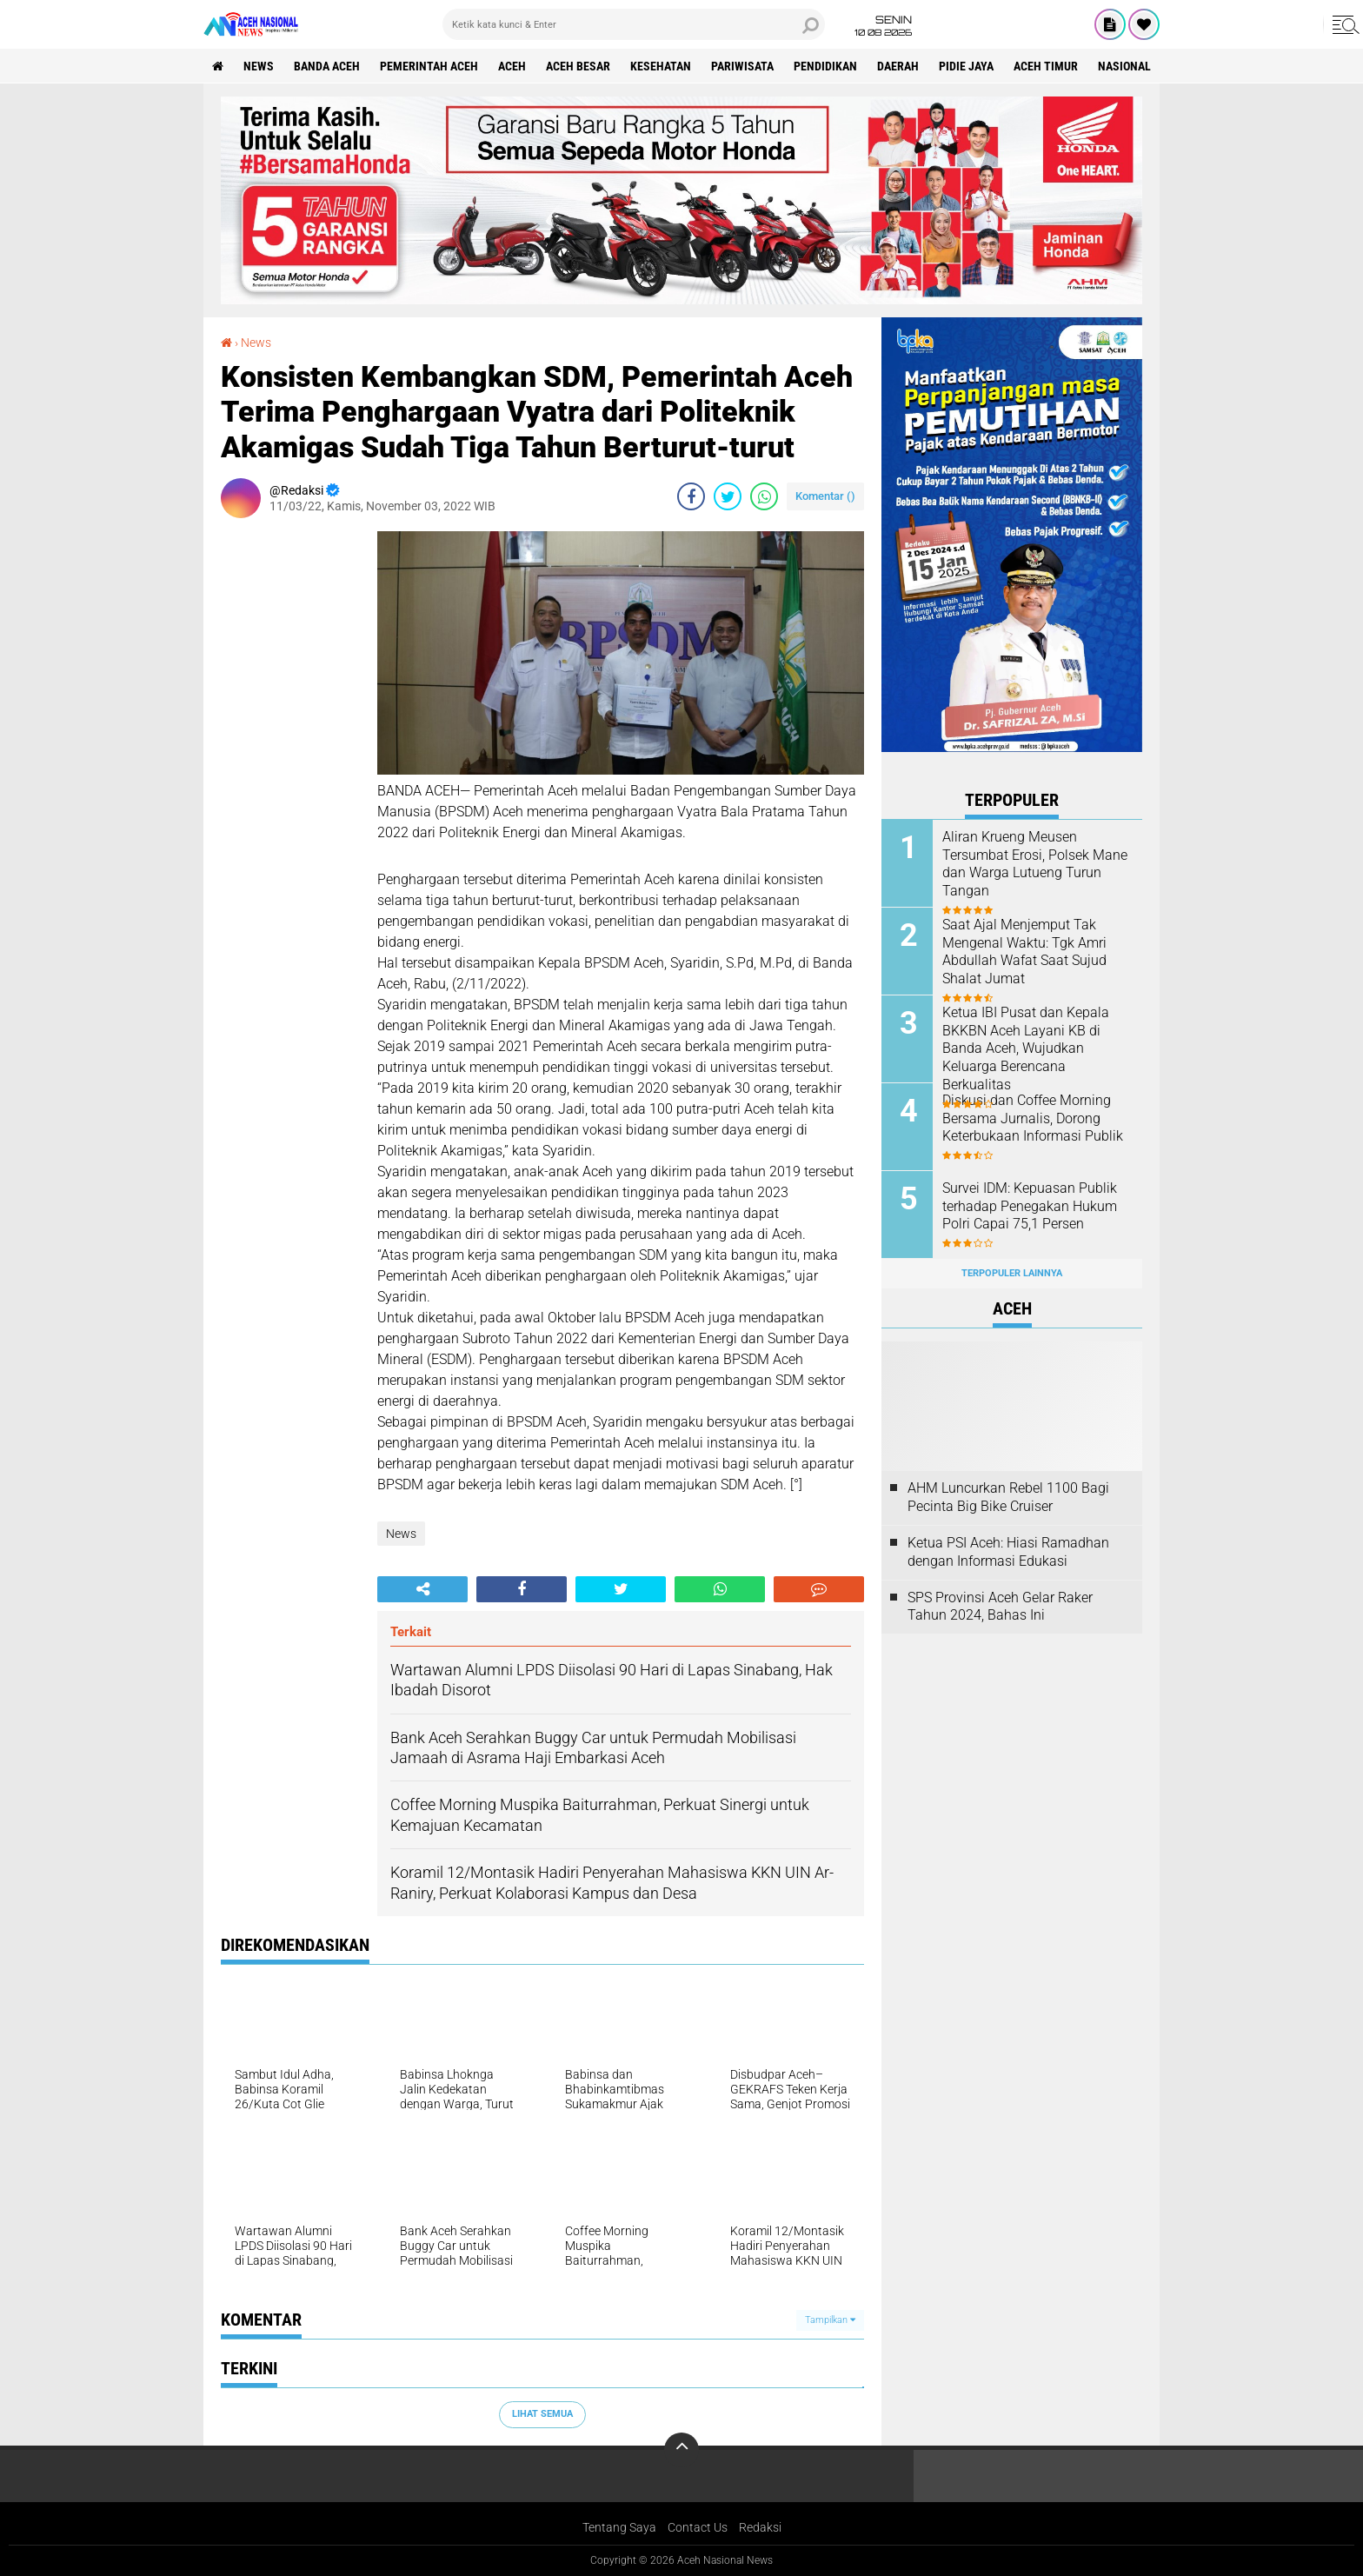  Describe the element at coordinates (1011, 1273) in the screenshot. I see `Terpopuler Lainnya` at that location.